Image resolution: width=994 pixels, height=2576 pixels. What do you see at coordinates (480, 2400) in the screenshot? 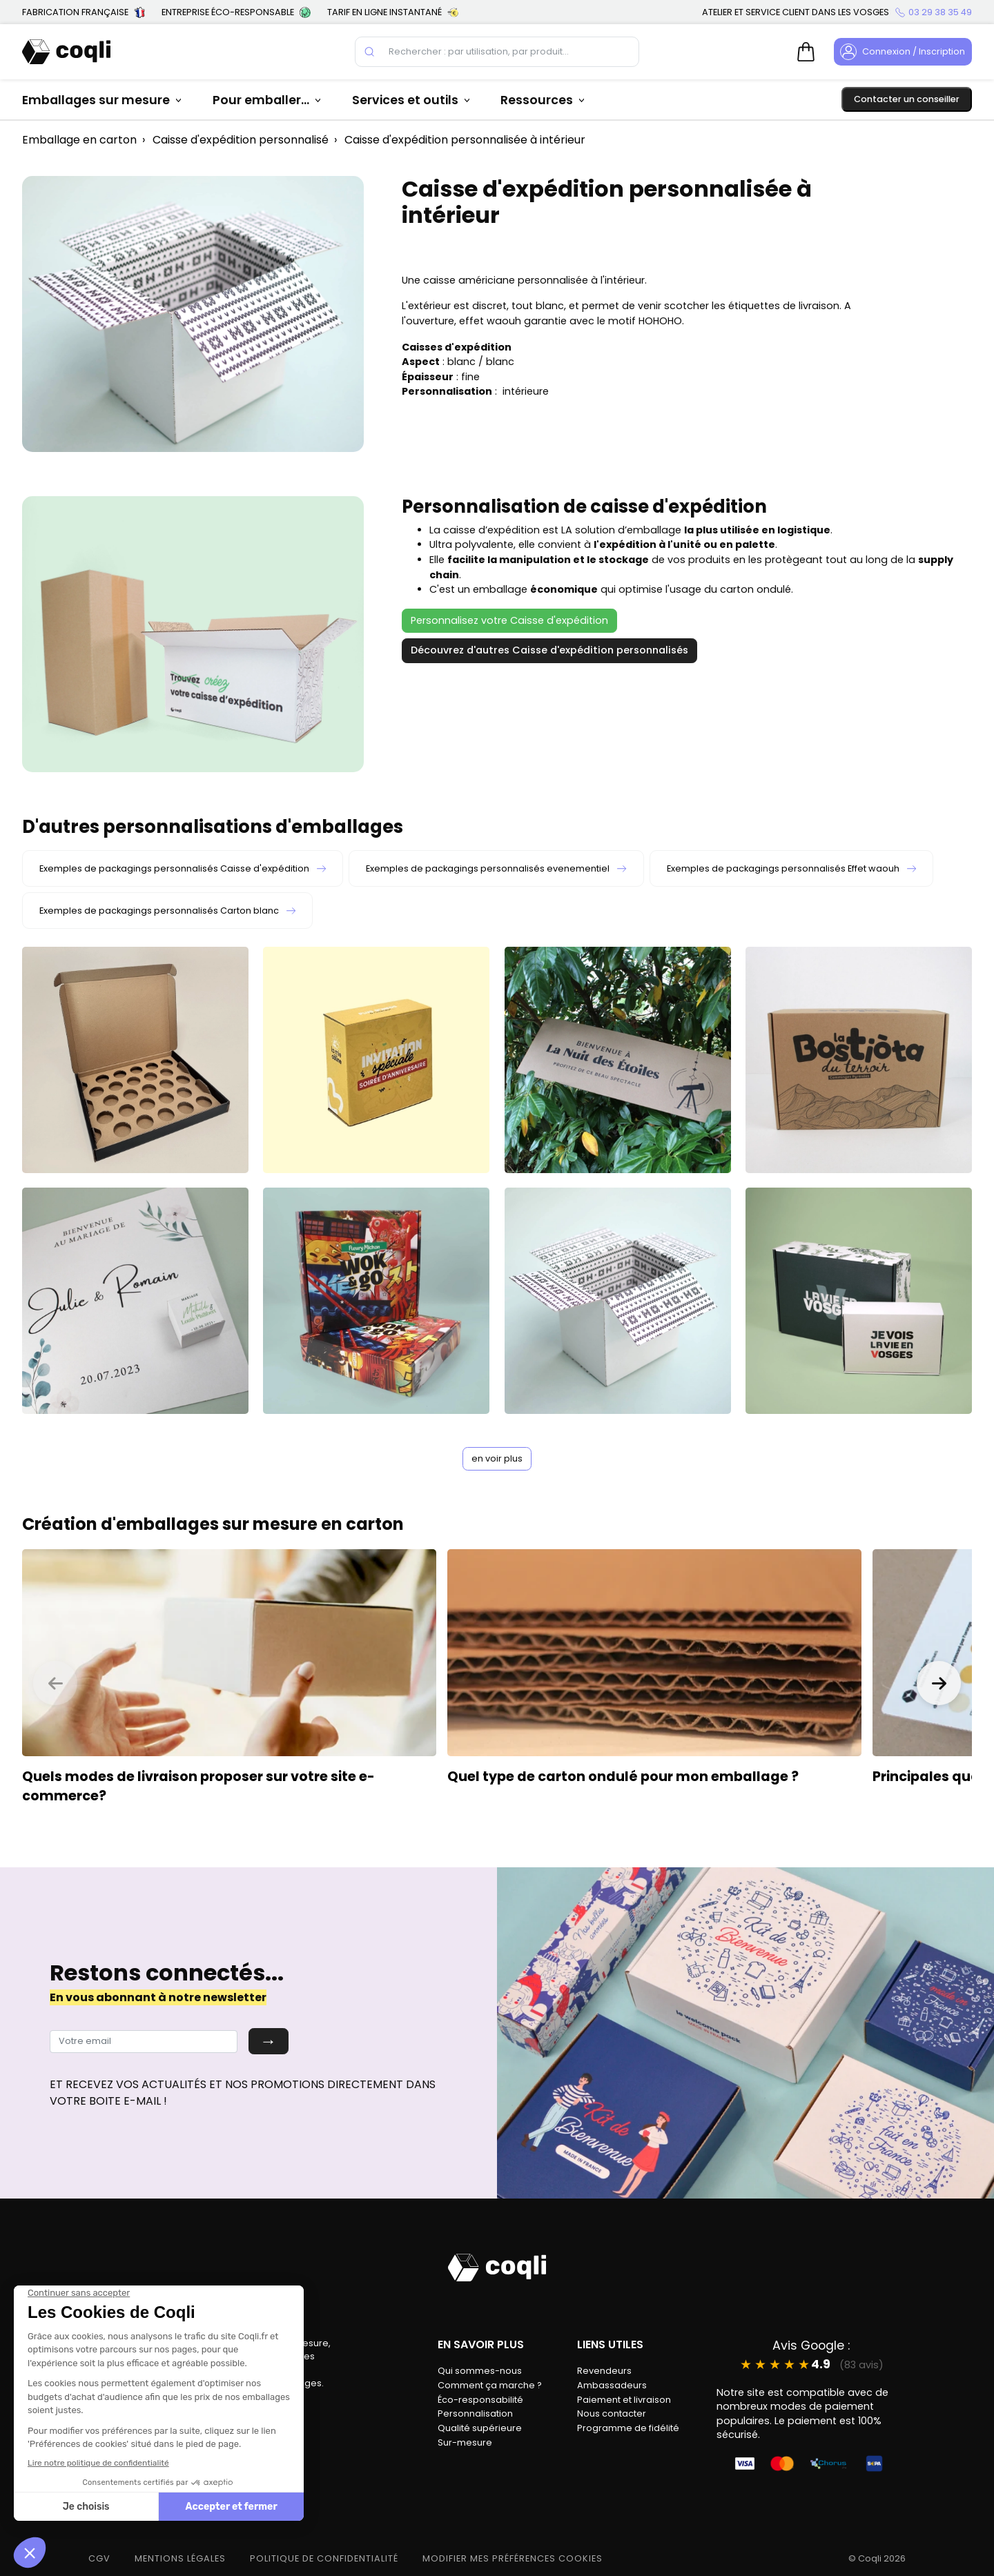
I see `Éco-responsabilité` at bounding box center [480, 2400].